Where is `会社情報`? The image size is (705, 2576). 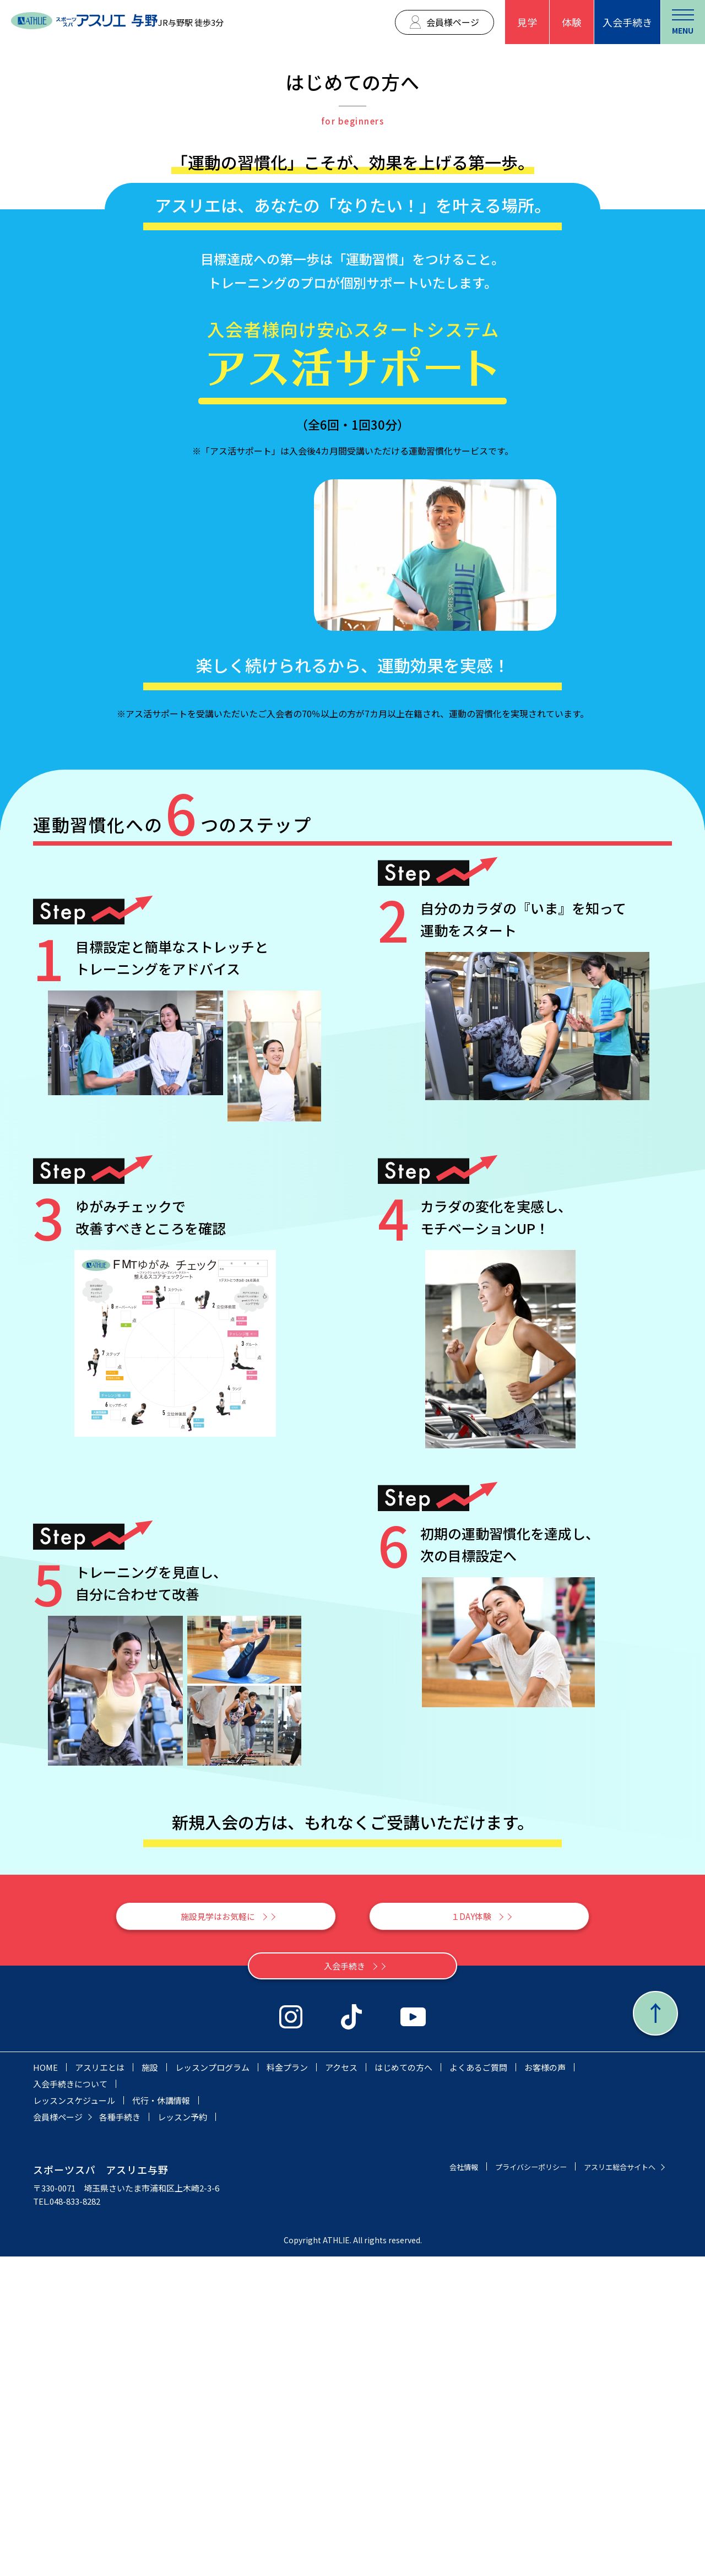
会社情報 is located at coordinates (439, 2486).